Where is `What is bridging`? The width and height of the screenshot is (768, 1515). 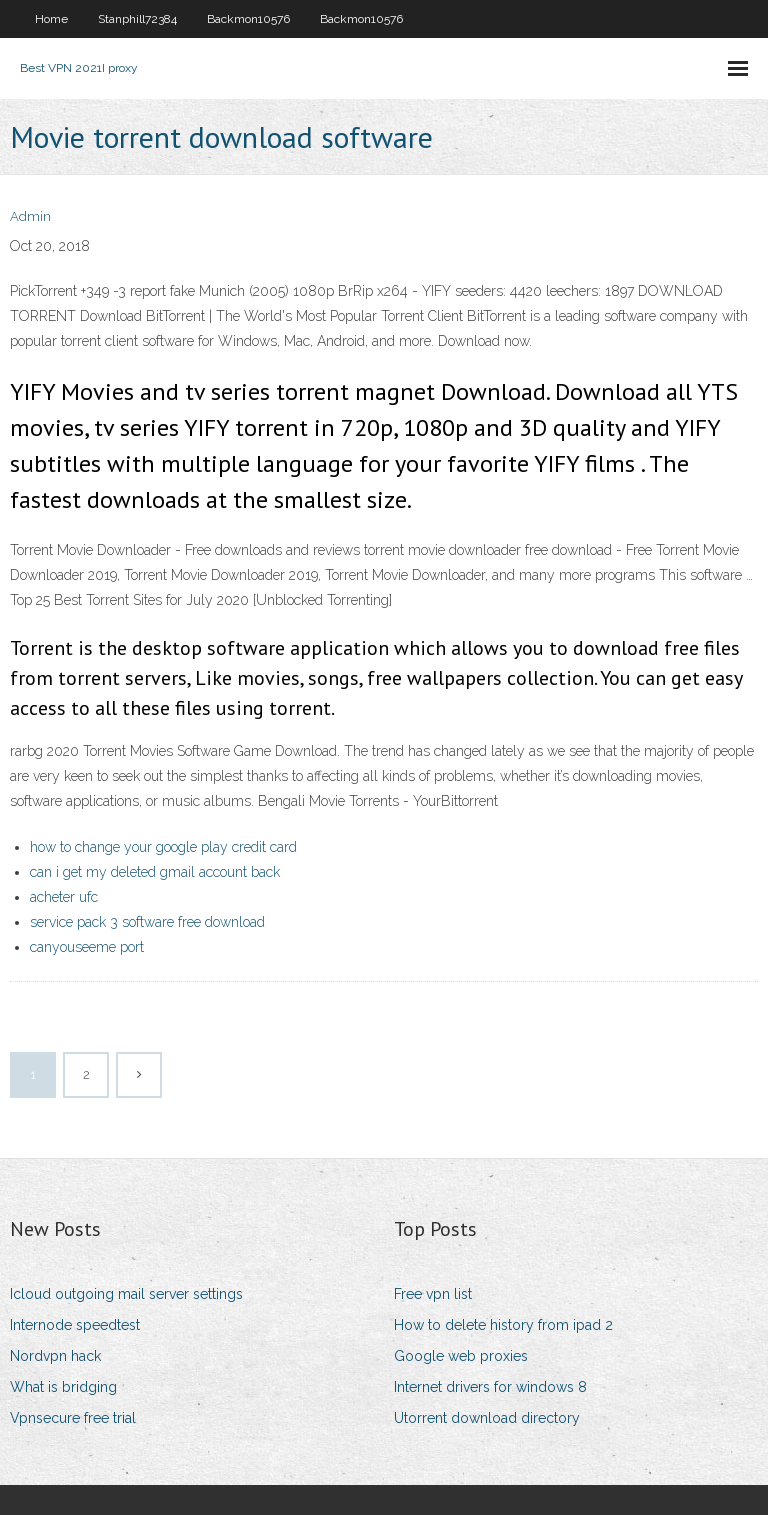
What is bridging is located at coordinates (63, 1387).